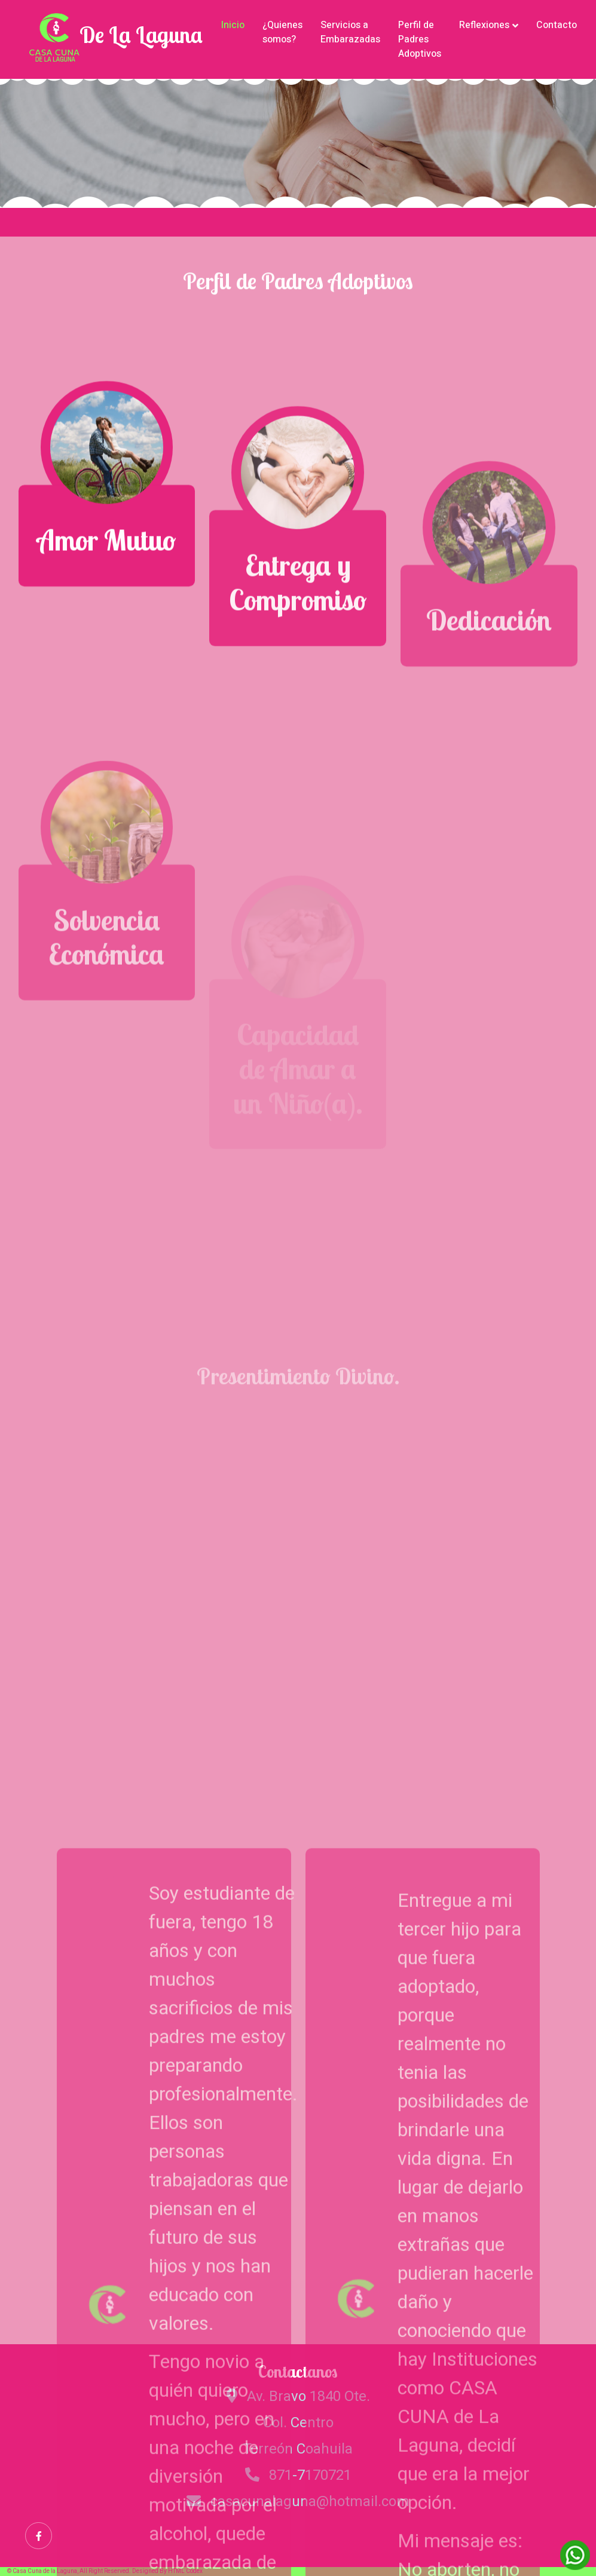  What do you see at coordinates (489, 692) in the screenshot?
I see `Dedicación` at bounding box center [489, 692].